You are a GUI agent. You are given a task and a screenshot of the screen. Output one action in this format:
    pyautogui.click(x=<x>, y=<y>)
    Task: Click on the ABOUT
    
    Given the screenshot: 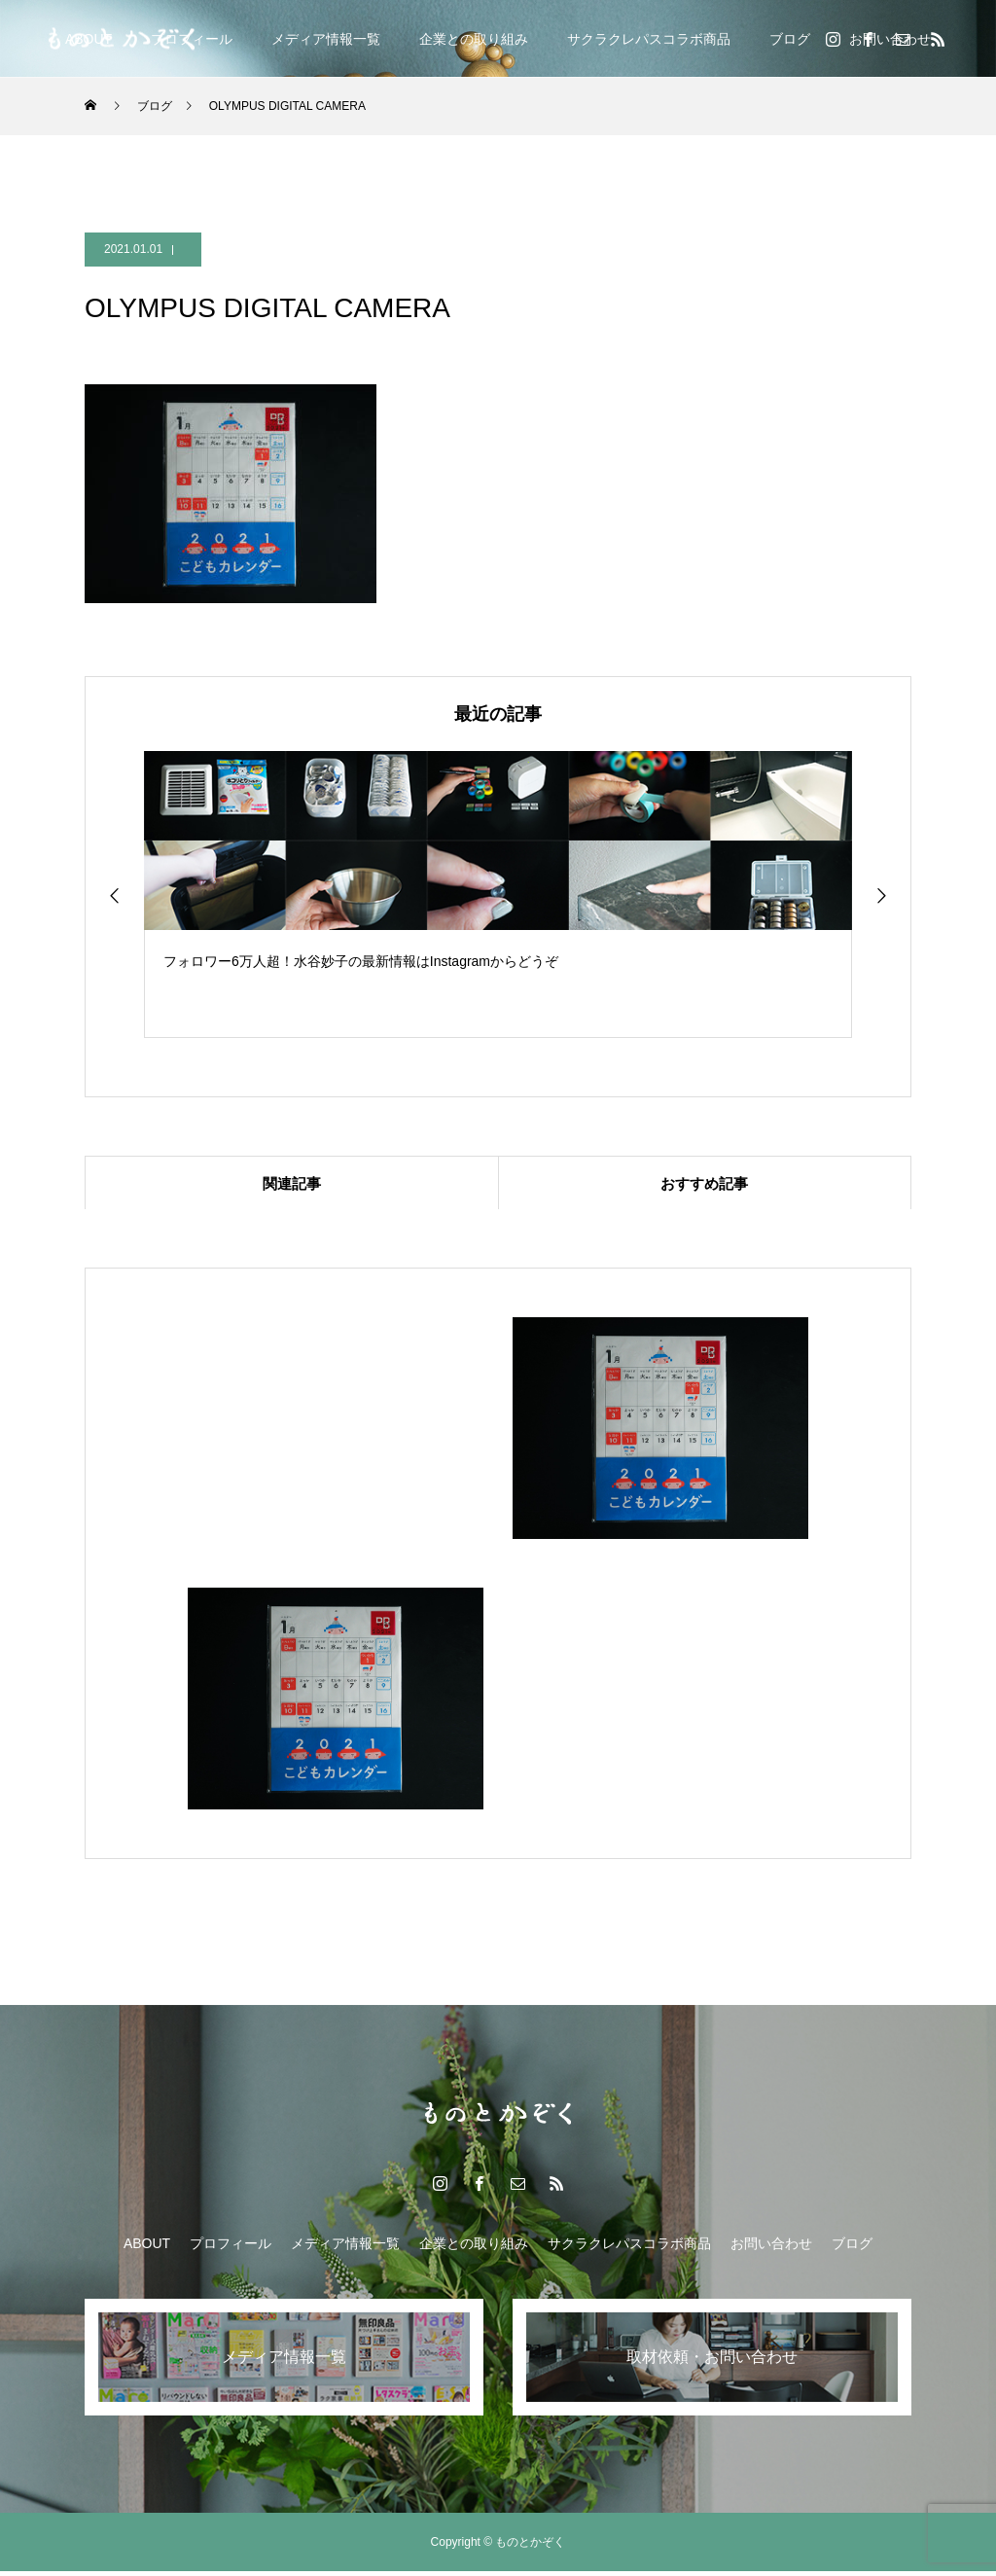 What is the action you would take?
    pyautogui.click(x=147, y=2248)
    